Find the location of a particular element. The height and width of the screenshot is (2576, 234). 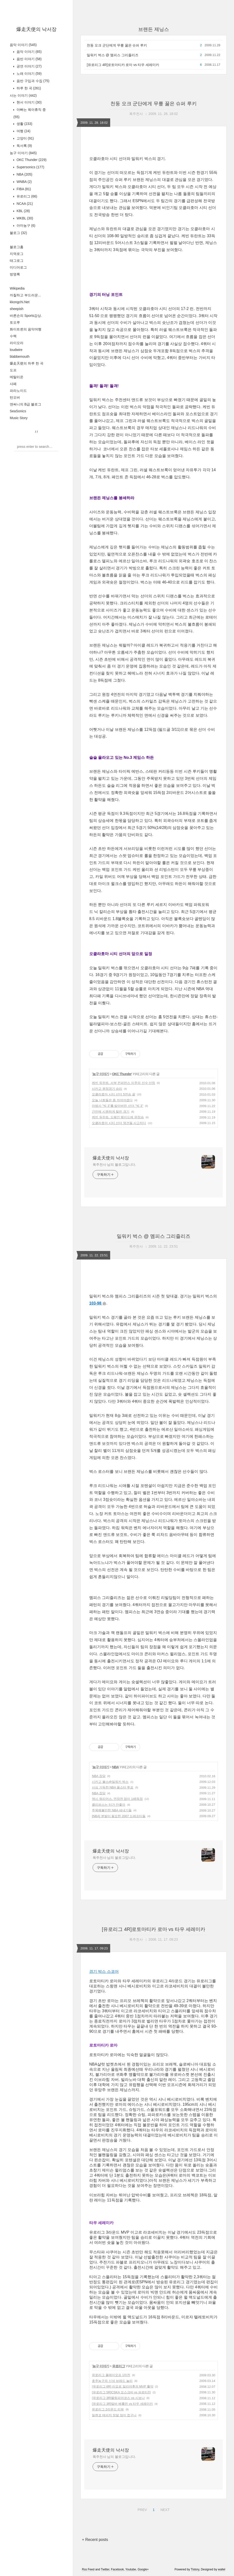

여행 is located at coordinates (23, 131).